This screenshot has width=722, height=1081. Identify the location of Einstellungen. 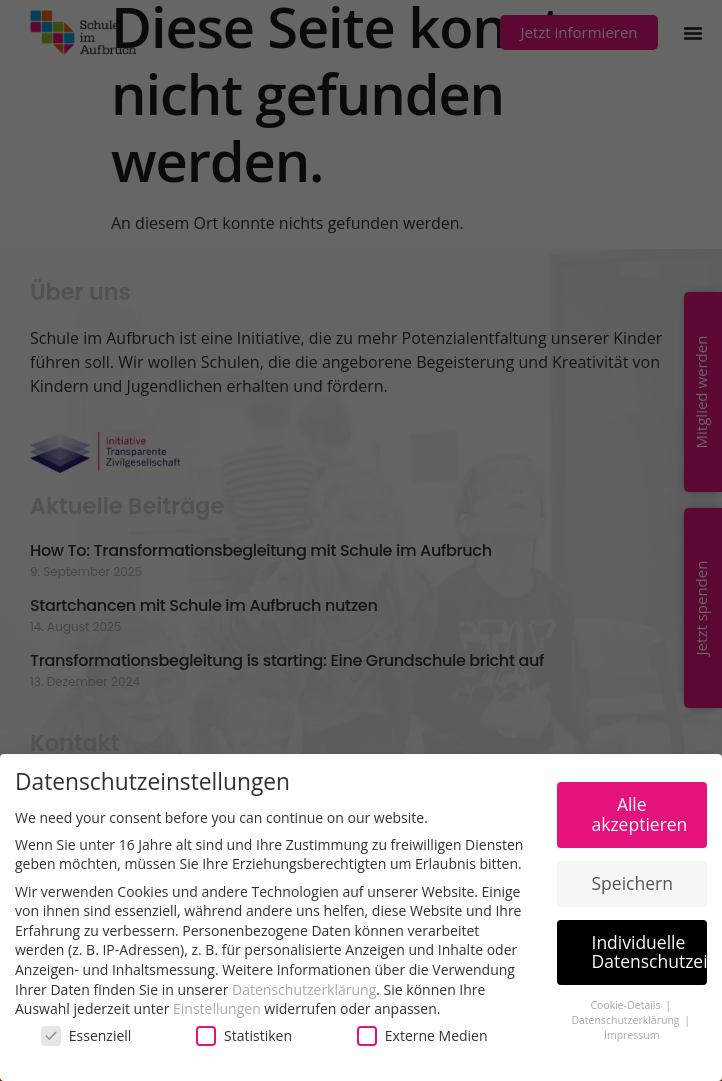
(217, 1008).